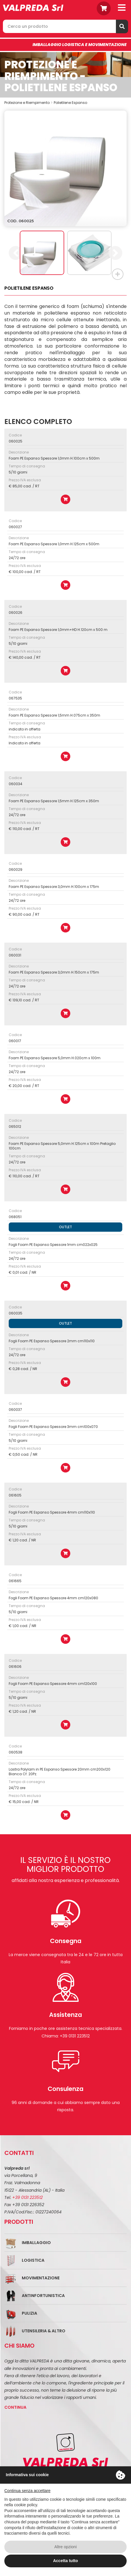 Image resolution: width=131 pixels, height=2576 pixels. I want to click on Continua senza accettare, so click(27, 2490).